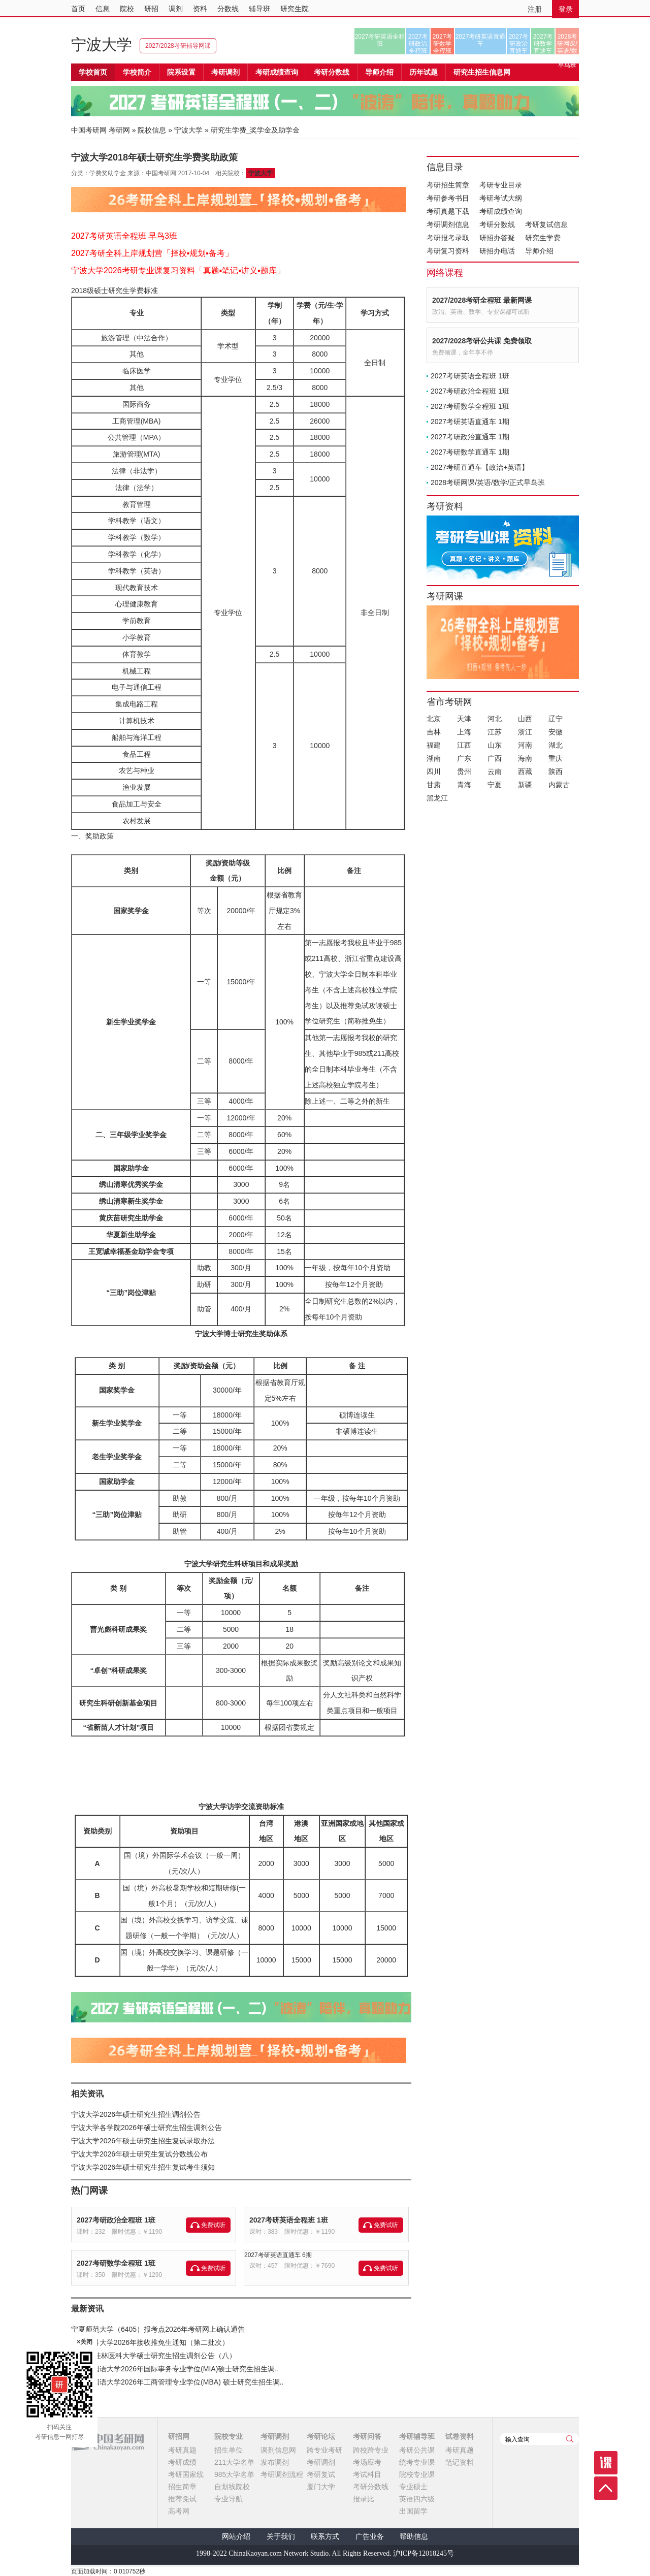 This screenshot has width=650, height=2576. Describe the element at coordinates (434, 758) in the screenshot. I see `湖南` at that location.